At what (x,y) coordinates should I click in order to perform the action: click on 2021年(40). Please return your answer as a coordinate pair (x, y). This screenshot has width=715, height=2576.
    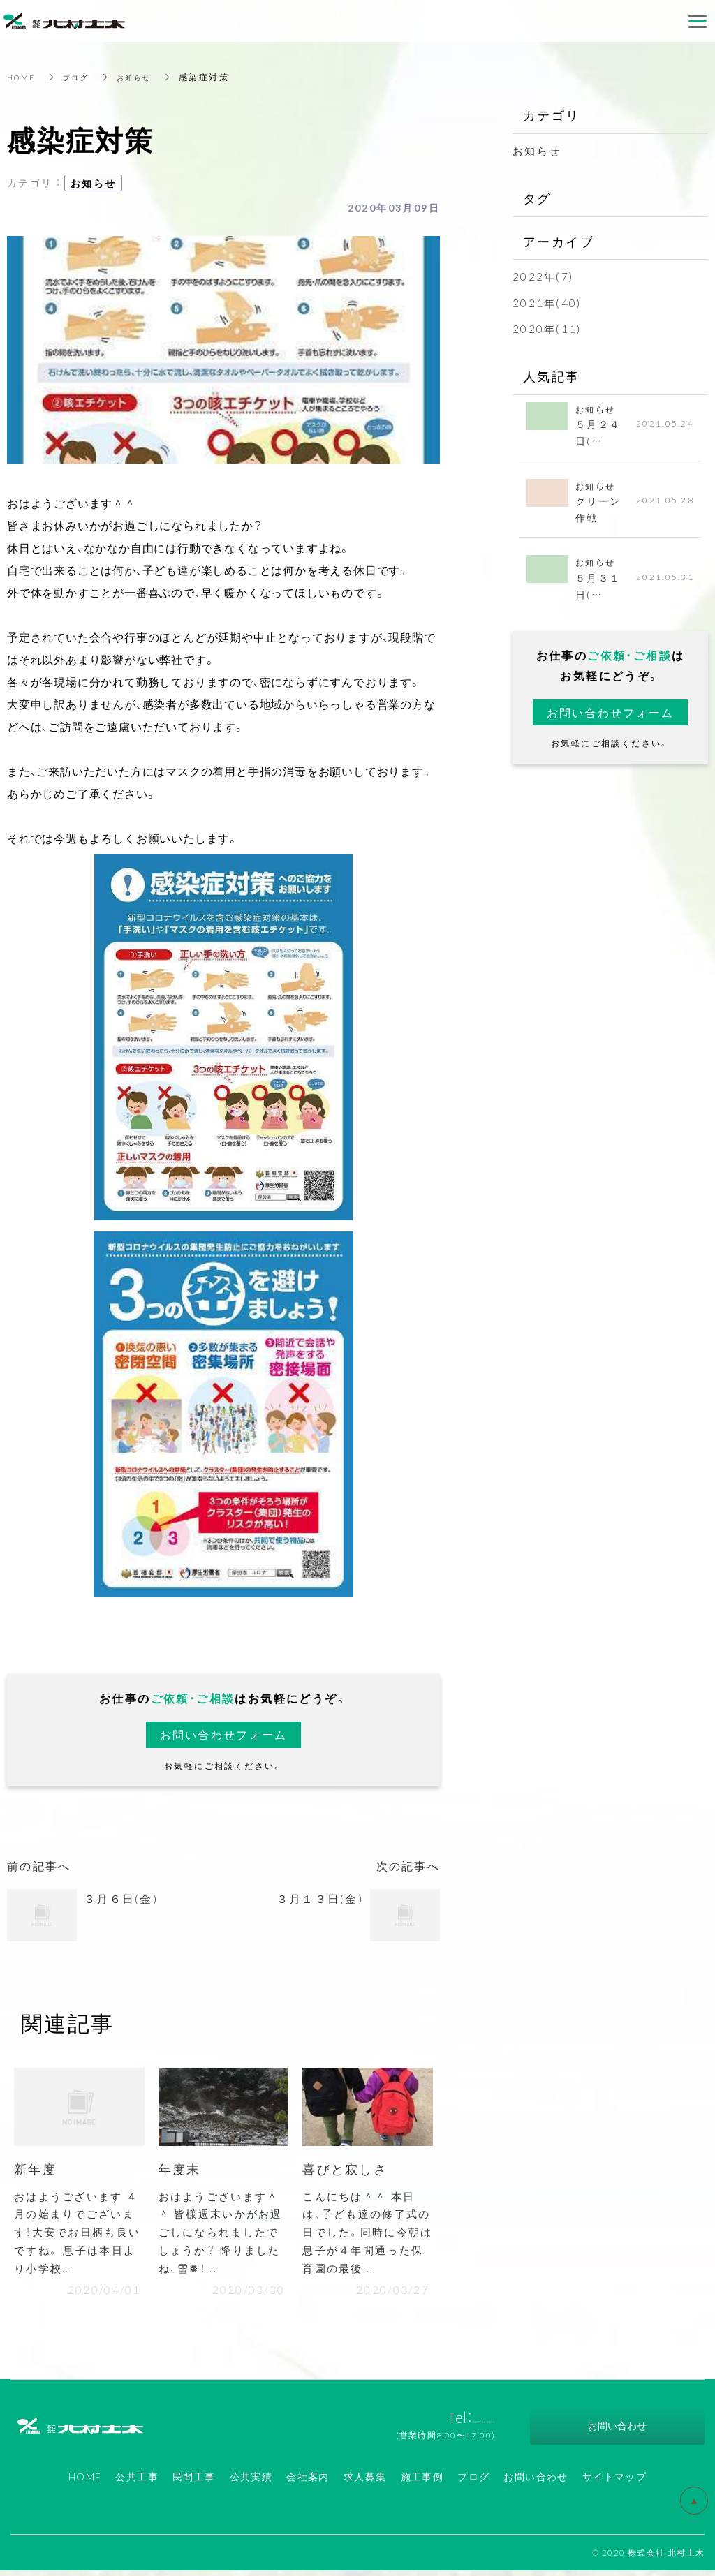
    Looking at the image, I should click on (548, 302).